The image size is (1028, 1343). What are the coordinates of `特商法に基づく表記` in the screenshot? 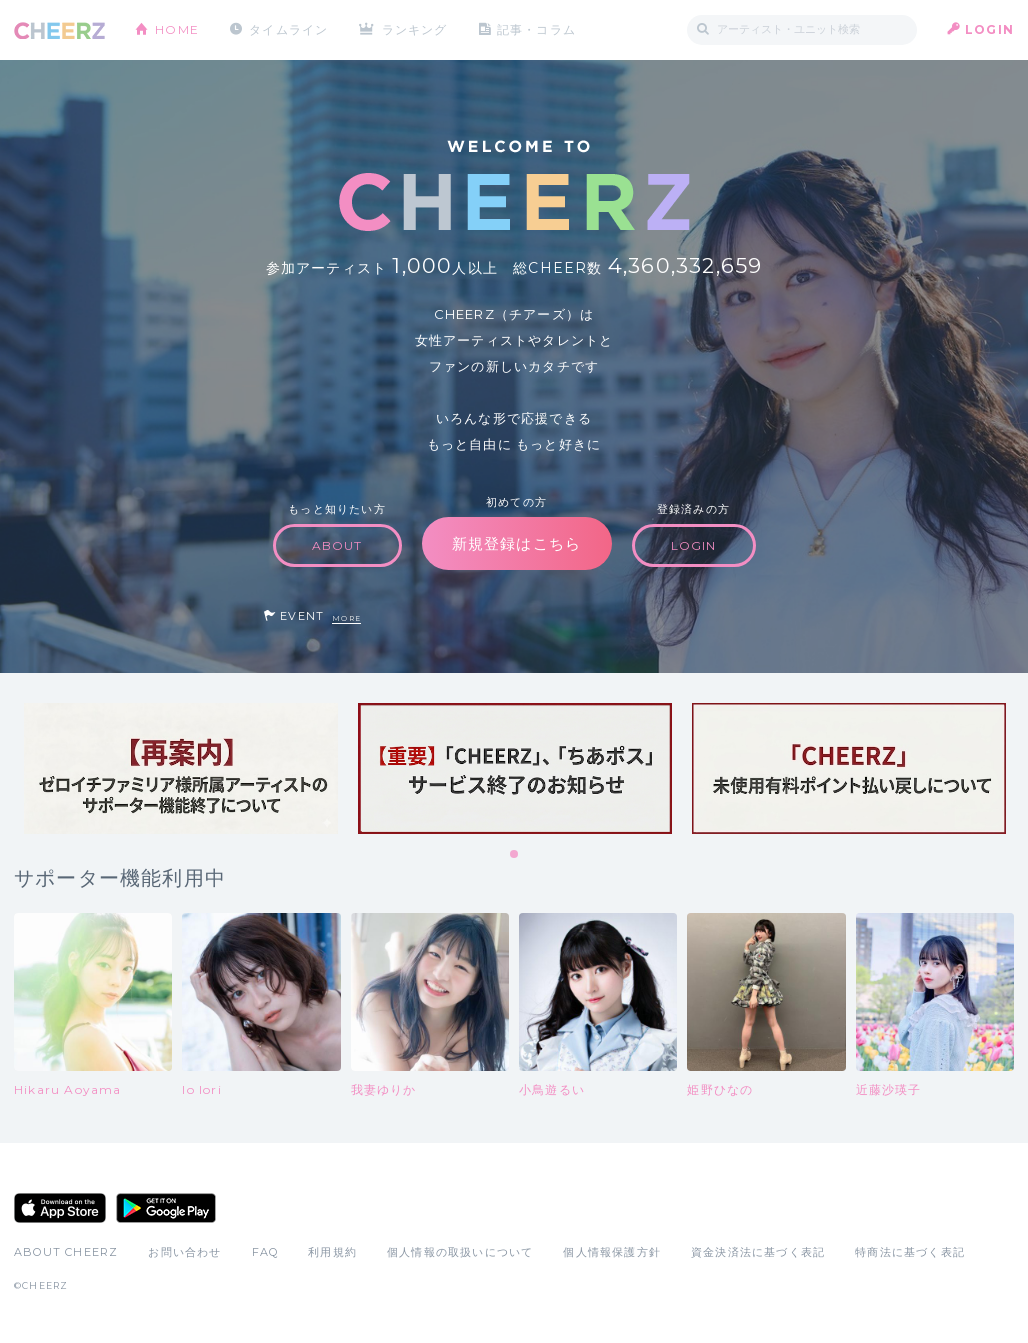 It's located at (910, 1252).